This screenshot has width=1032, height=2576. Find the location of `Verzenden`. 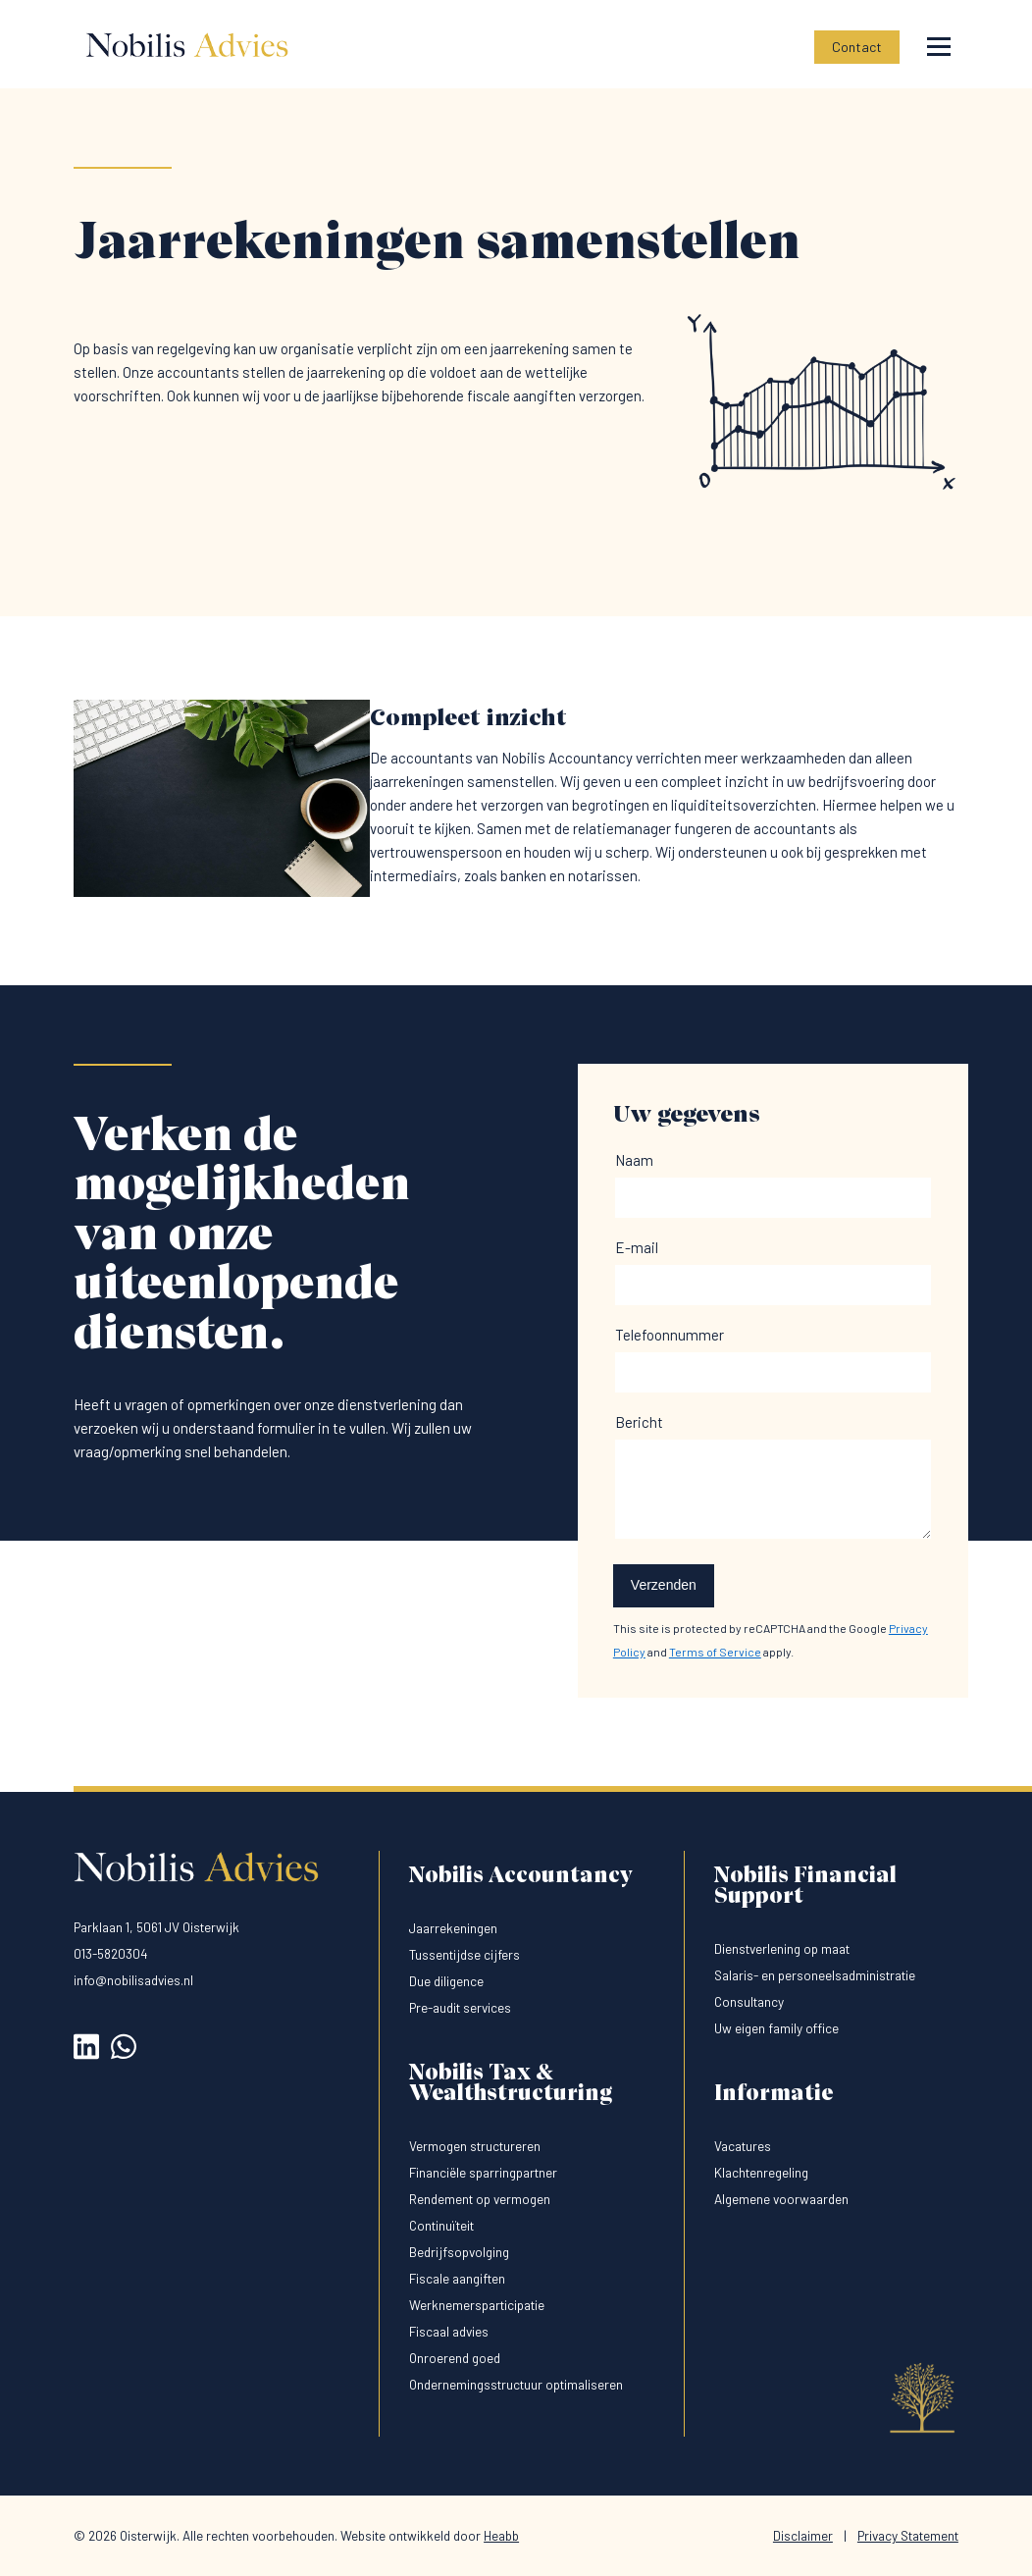

Verzenden is located at coordinates (664, 1585).